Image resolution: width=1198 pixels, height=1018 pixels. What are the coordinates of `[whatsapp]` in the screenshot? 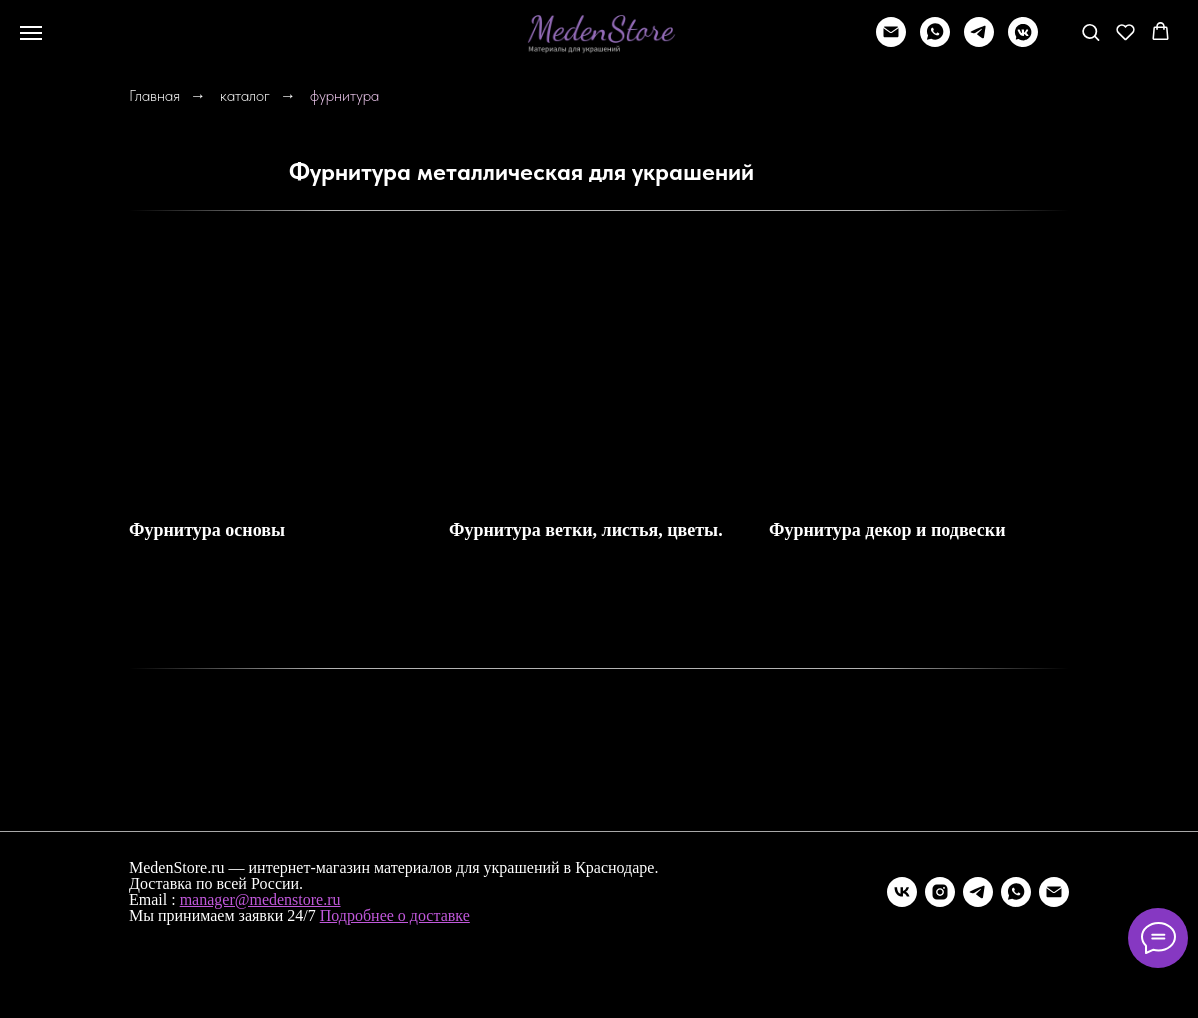 It's located at (935, 41).